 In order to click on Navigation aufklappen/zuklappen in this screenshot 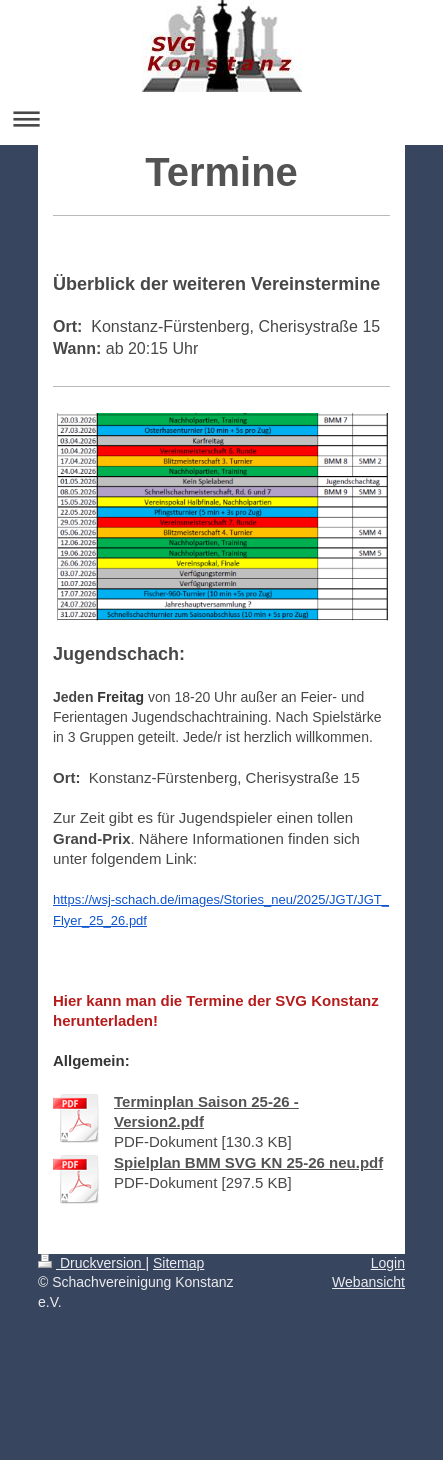, I will do `click(221, 118)`.